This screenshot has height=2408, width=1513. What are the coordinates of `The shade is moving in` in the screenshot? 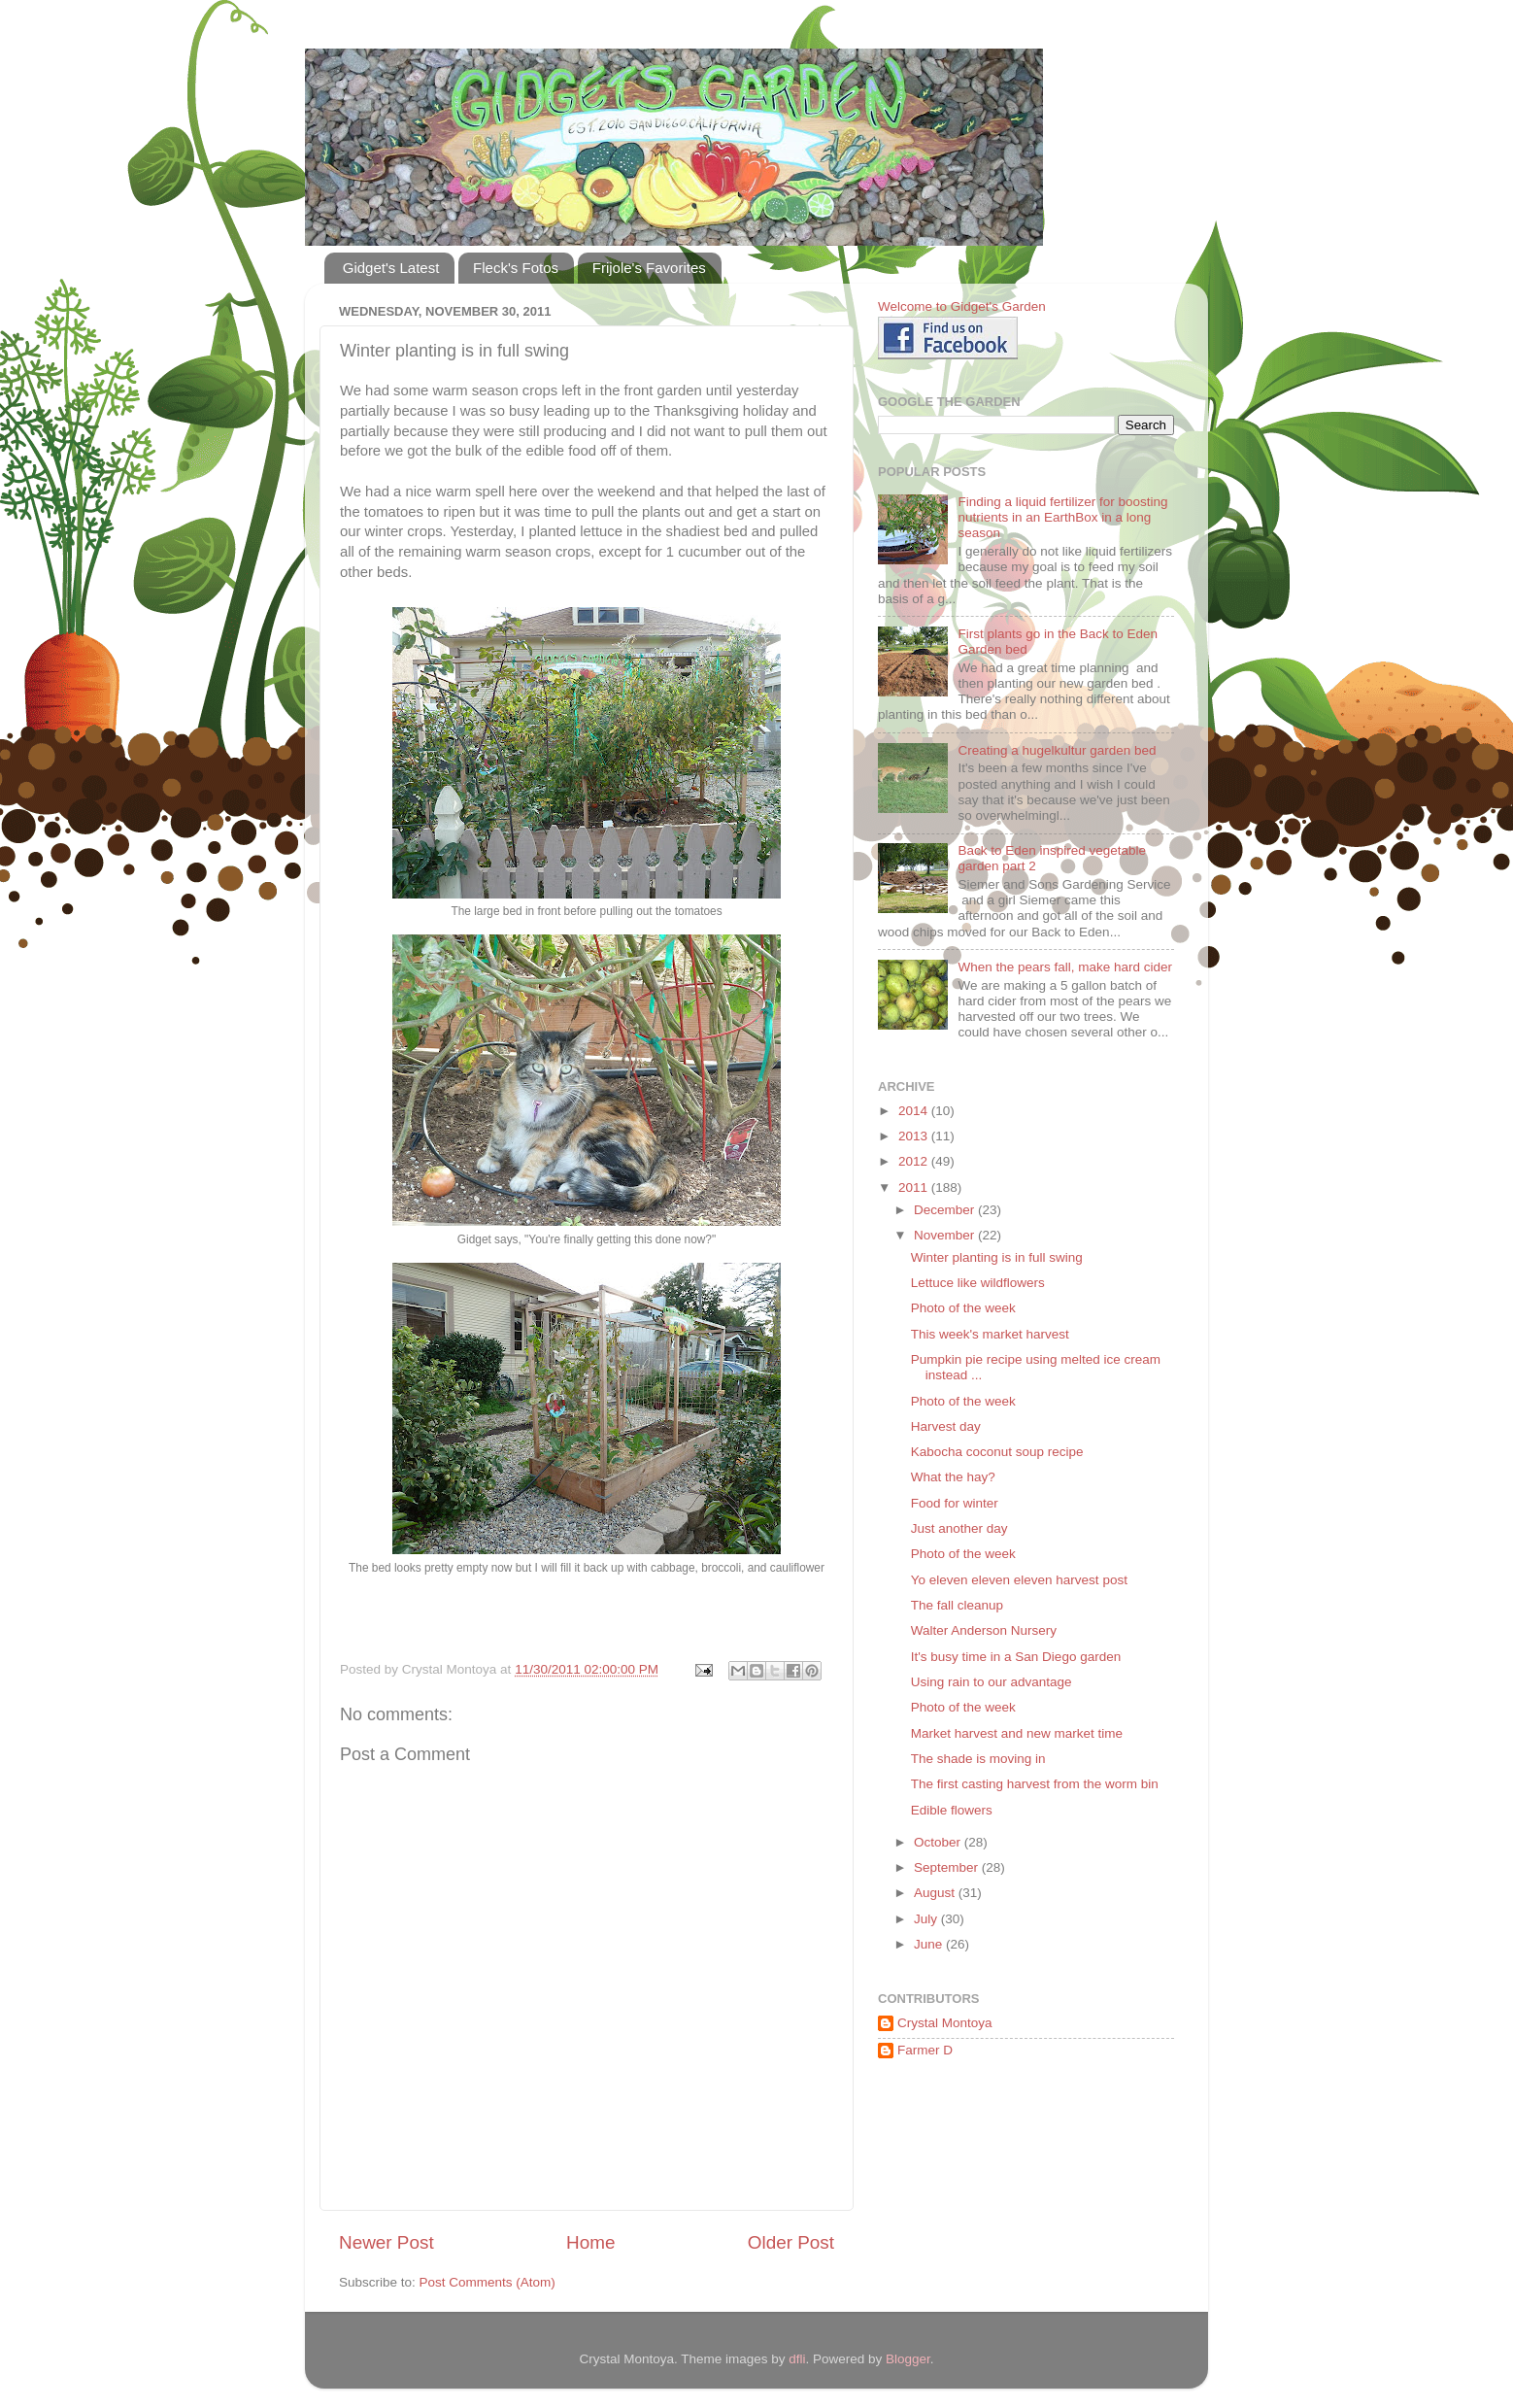 It's located at (978, 1758).